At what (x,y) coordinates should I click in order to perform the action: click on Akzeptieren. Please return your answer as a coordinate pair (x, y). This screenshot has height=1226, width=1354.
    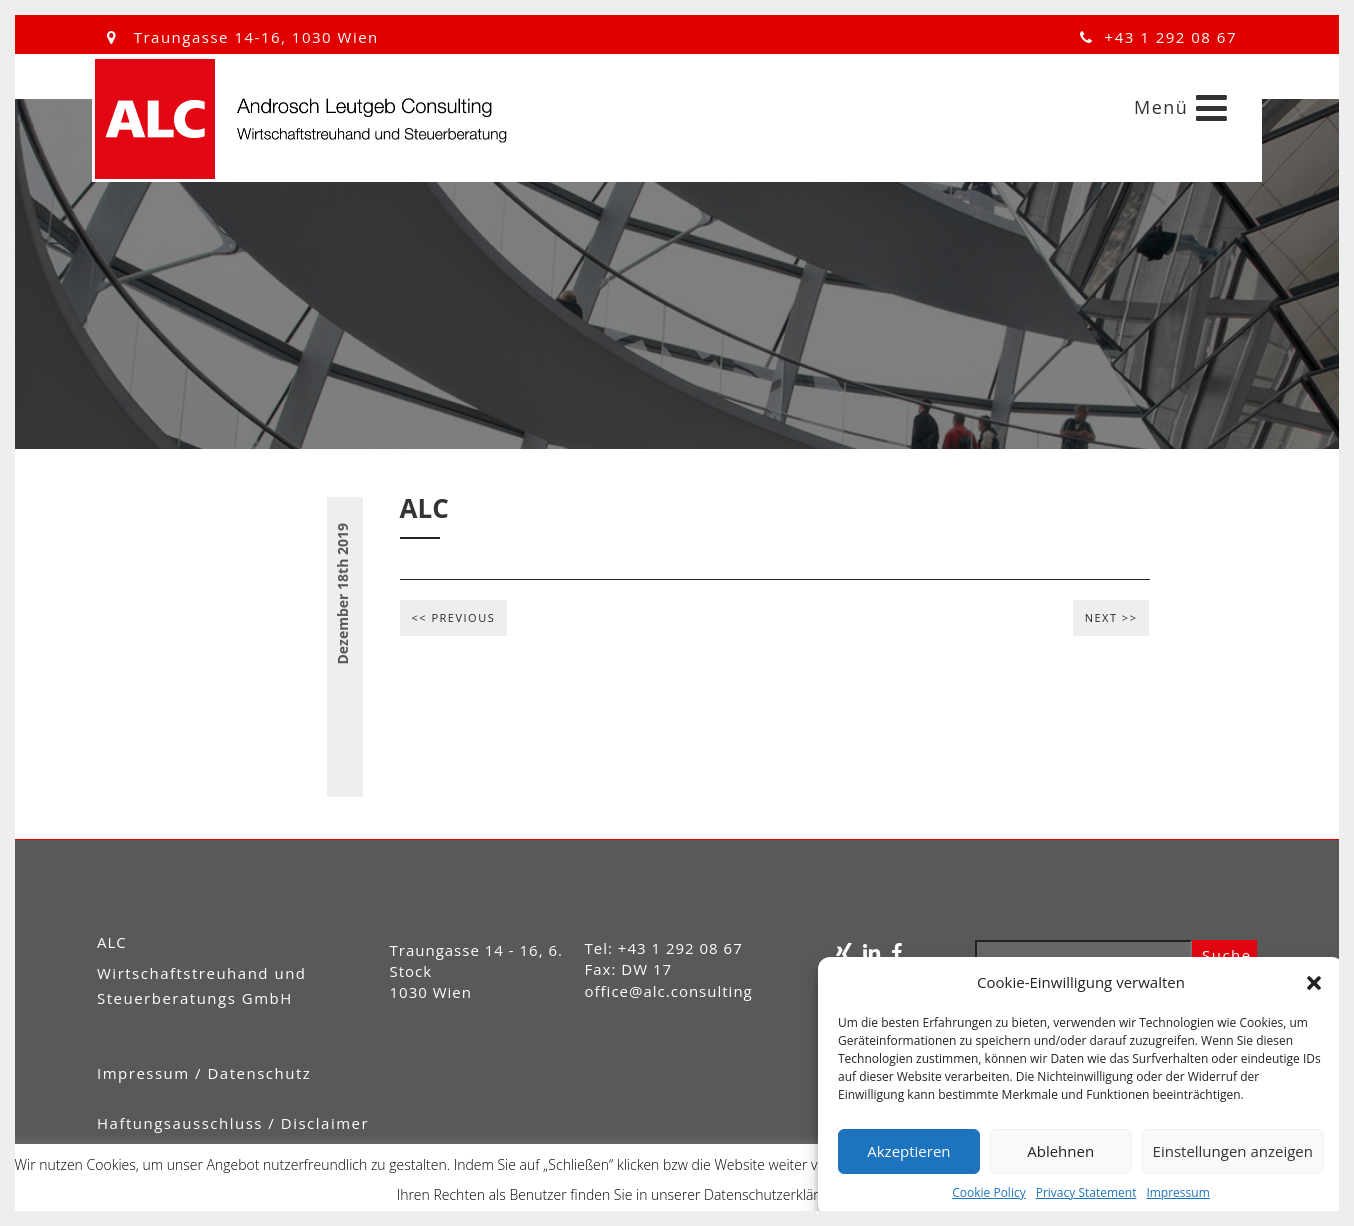
    Looking at the image, I should click on (908, 1151).